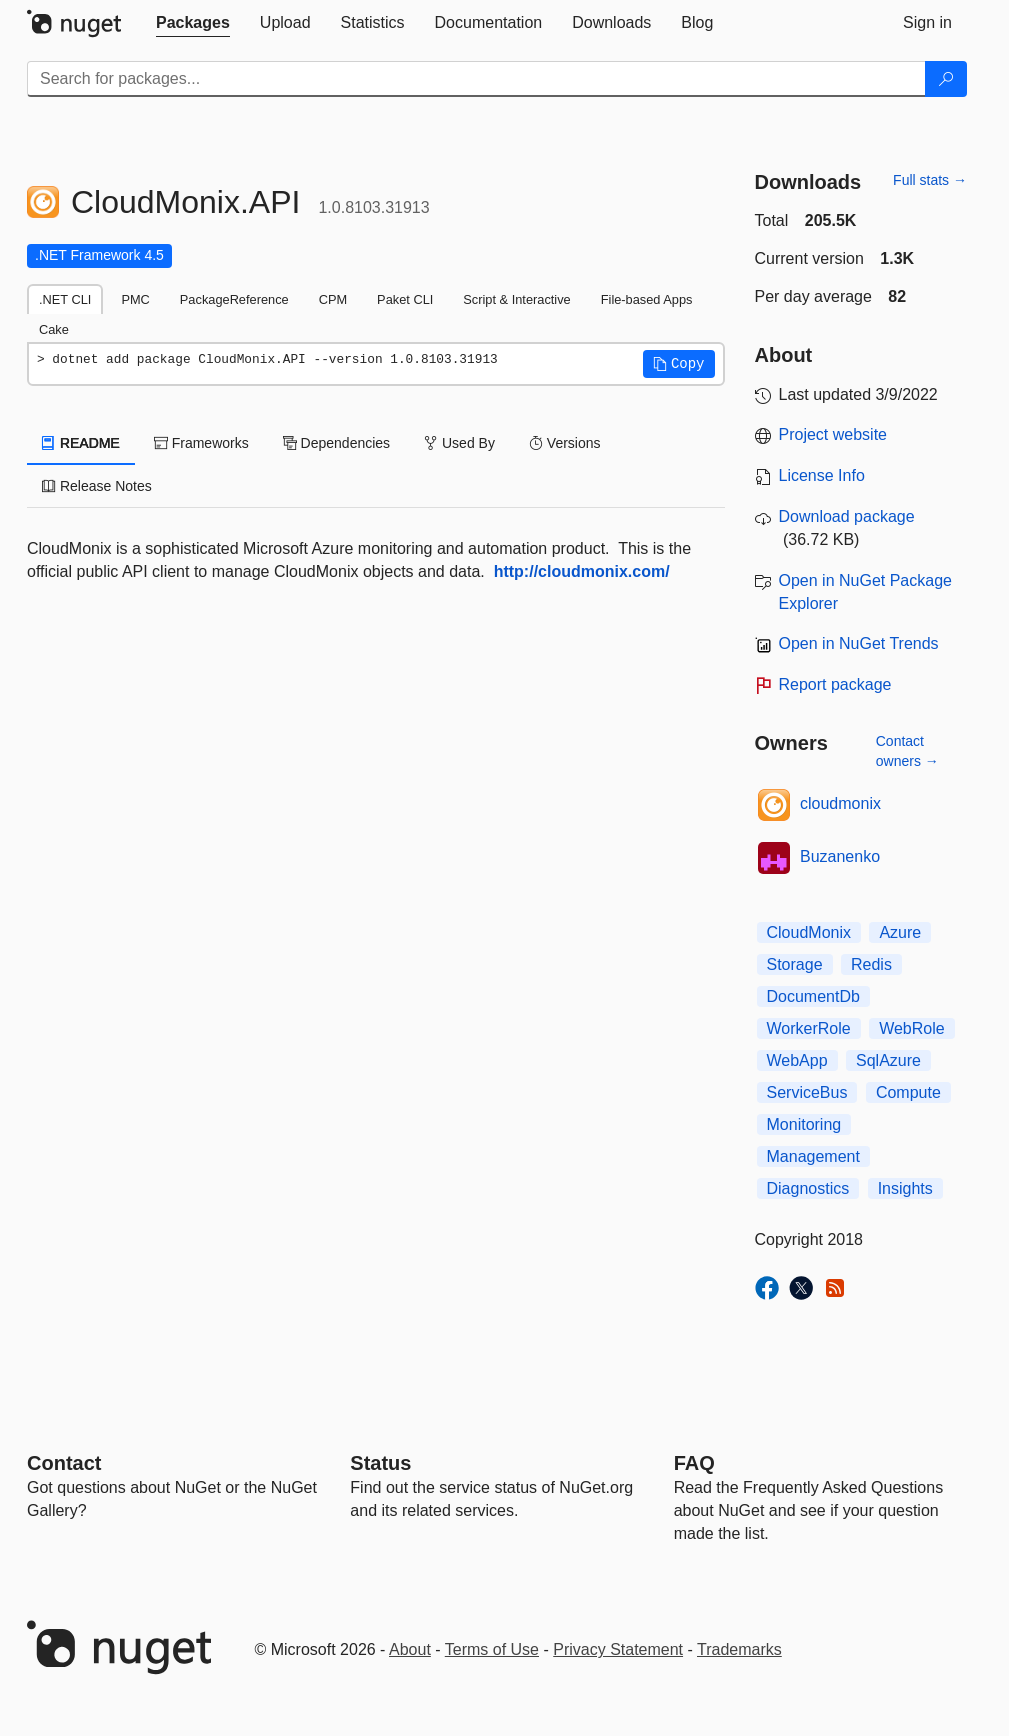 The image size is (1009, 1736). Describe the element at coordinates (201, 443) in the screenshot. I see `Frameworks [tab]` at that location.